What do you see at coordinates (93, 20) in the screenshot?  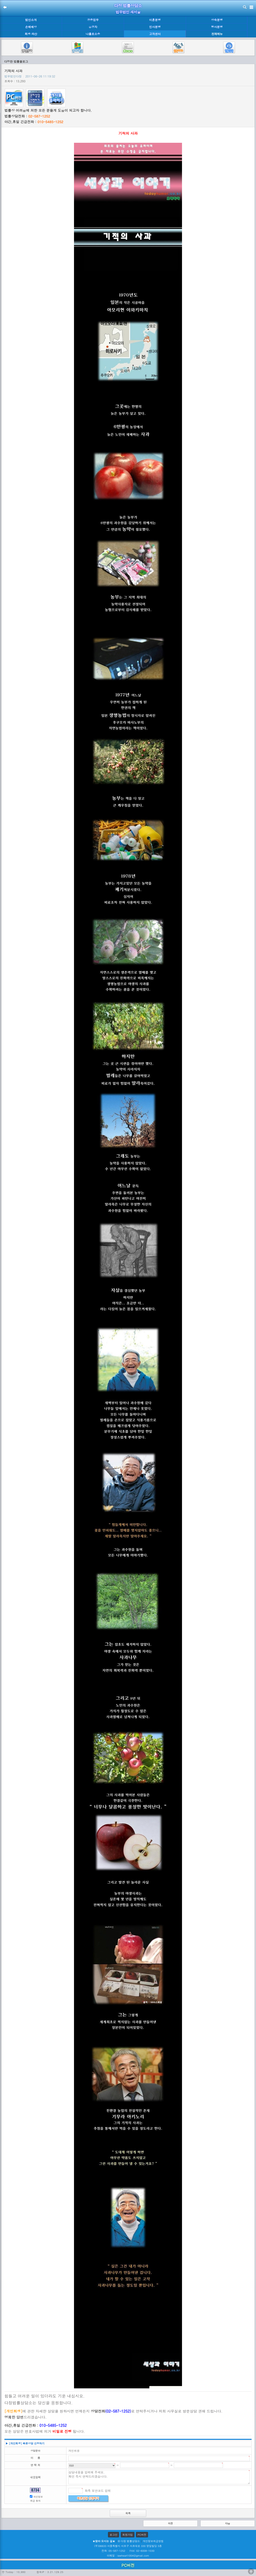 I see `공증업무` at bounding box center [93, 20].